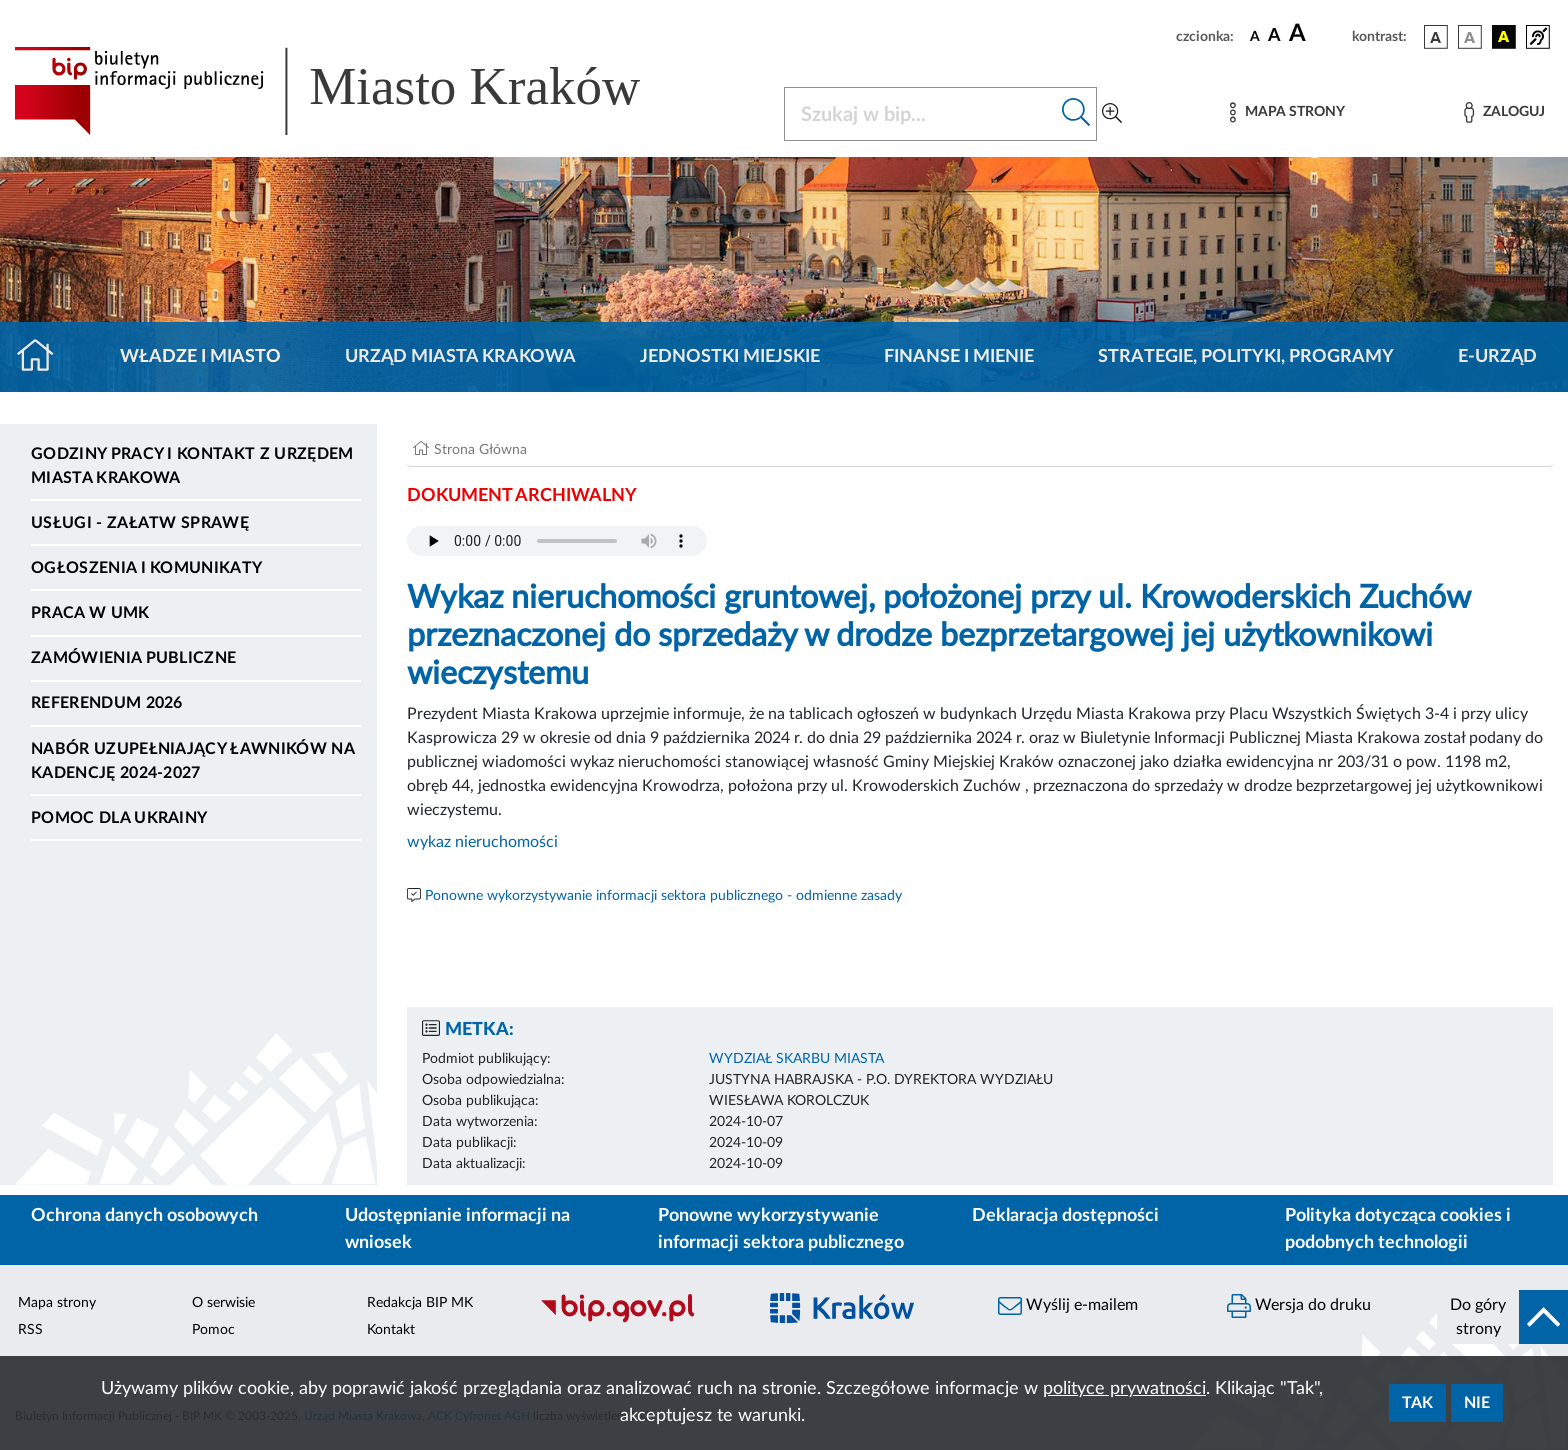 The height and width of the screenshot is (1450, 1568). Describe the element at coordinates (480, 450) in the screenshot. I see `Strona Główna` at that location.